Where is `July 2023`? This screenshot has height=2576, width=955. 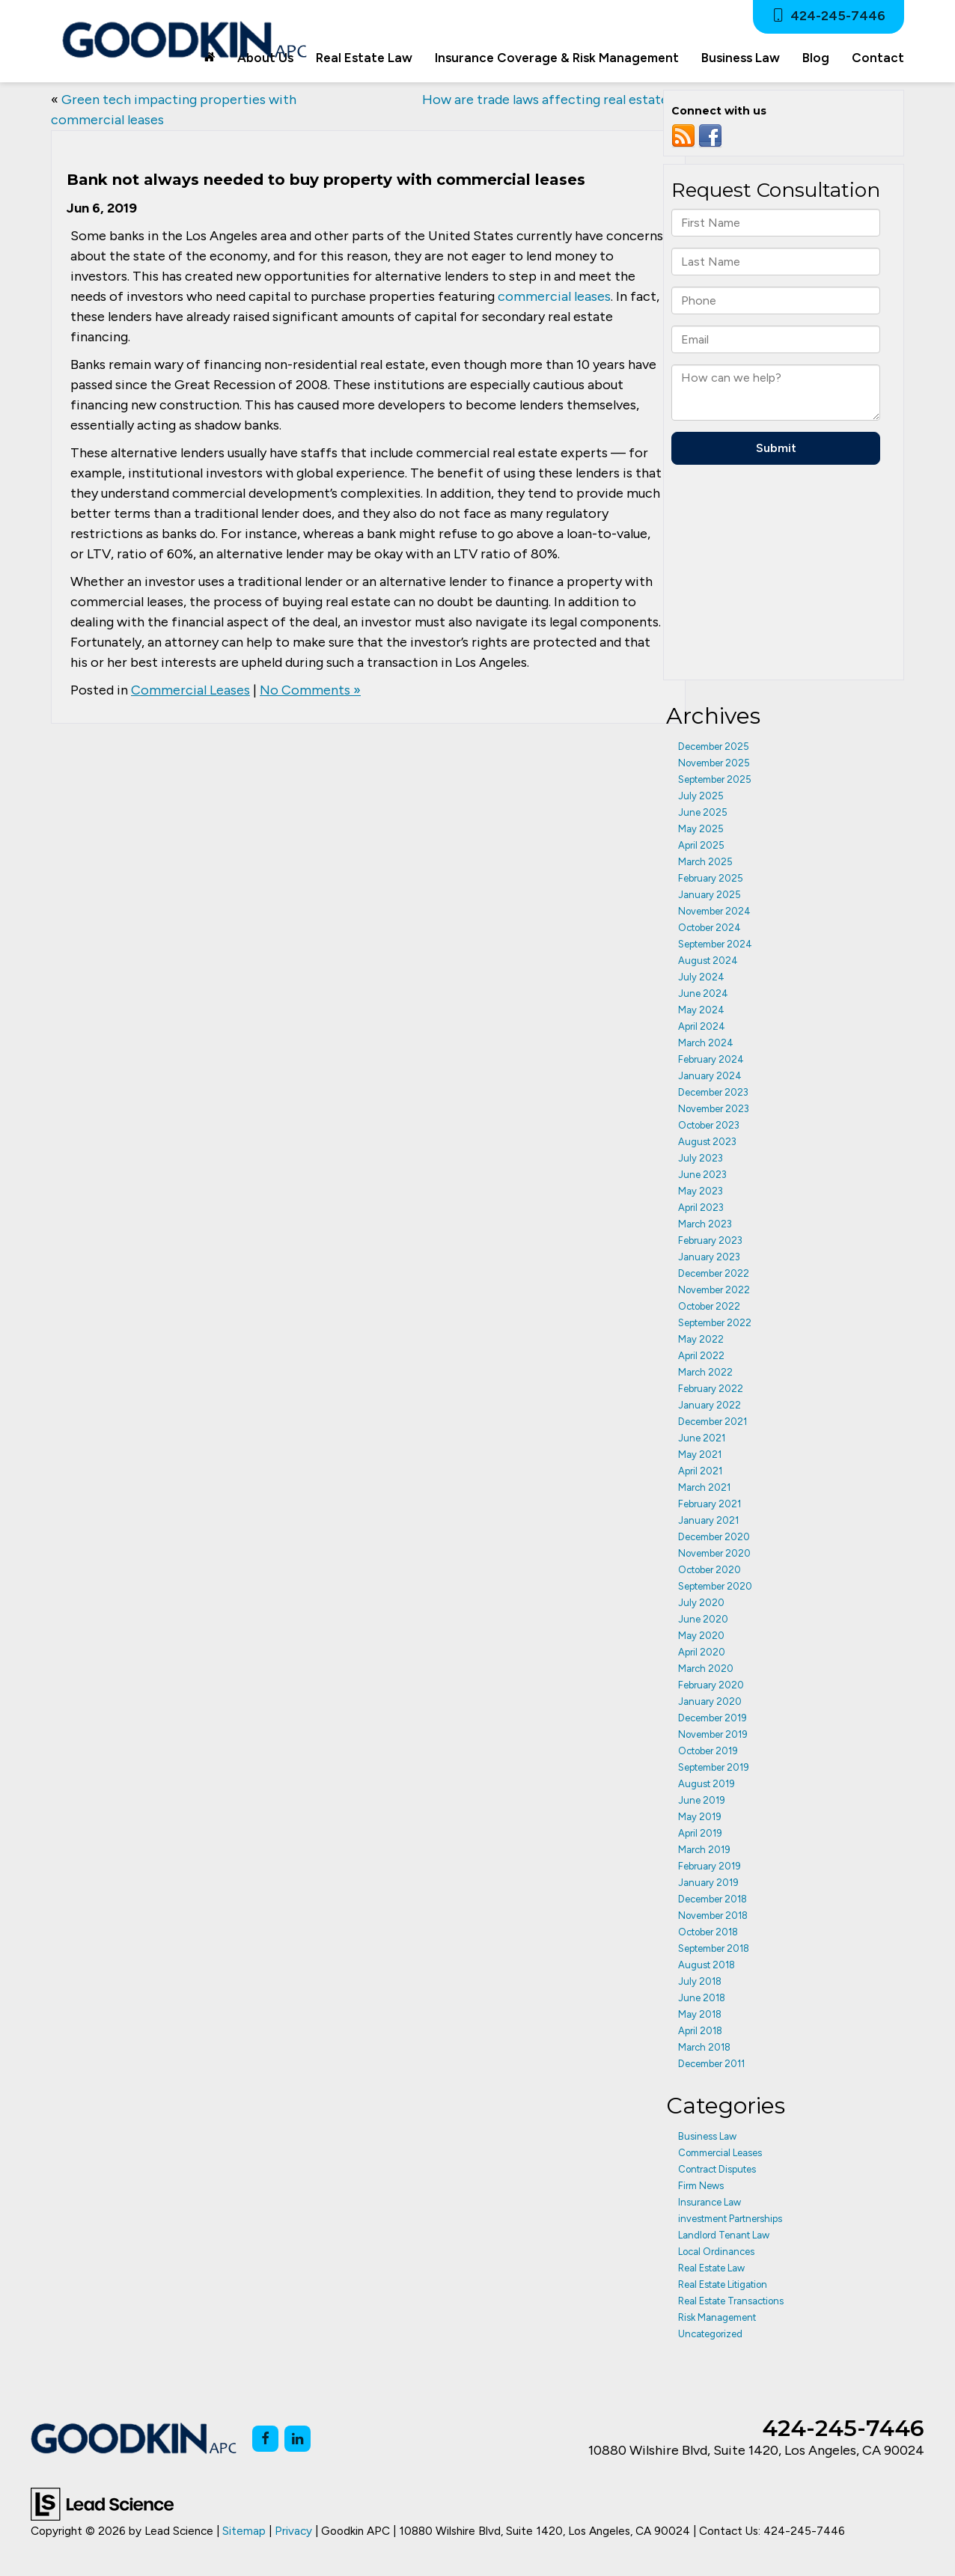 July 2023 is located at coordinates (700, 1158).